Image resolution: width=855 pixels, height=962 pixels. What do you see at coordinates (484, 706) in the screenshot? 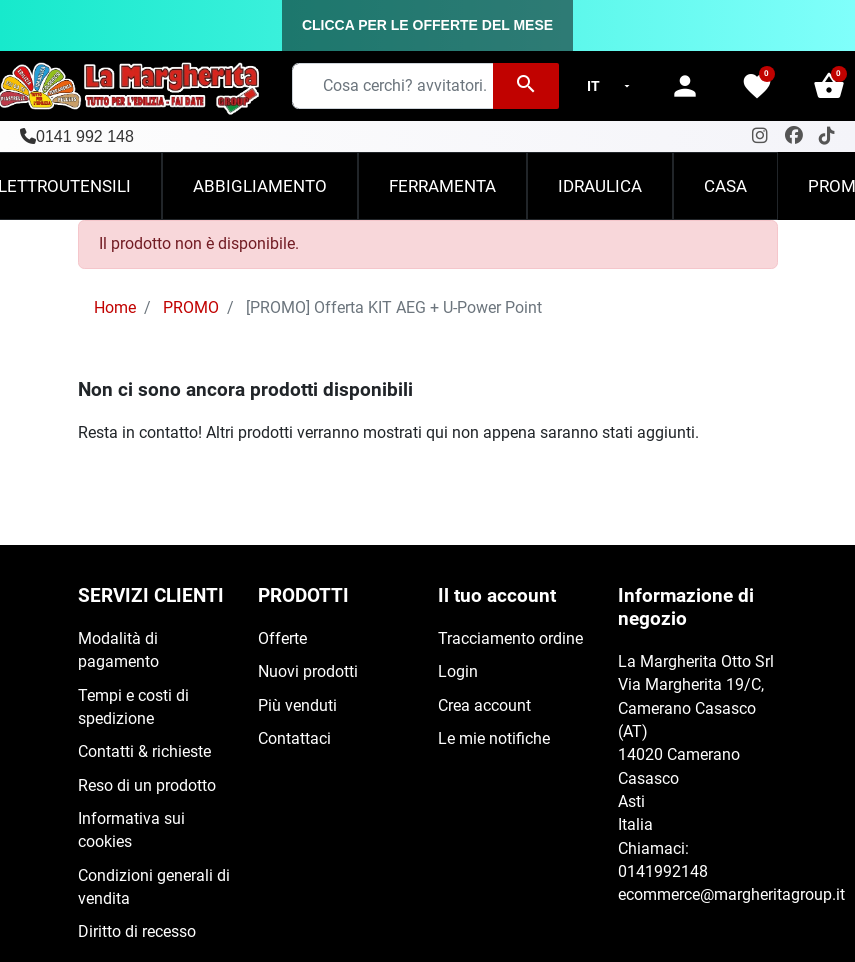
I see `Crea account` at bounding box center [484, 706].